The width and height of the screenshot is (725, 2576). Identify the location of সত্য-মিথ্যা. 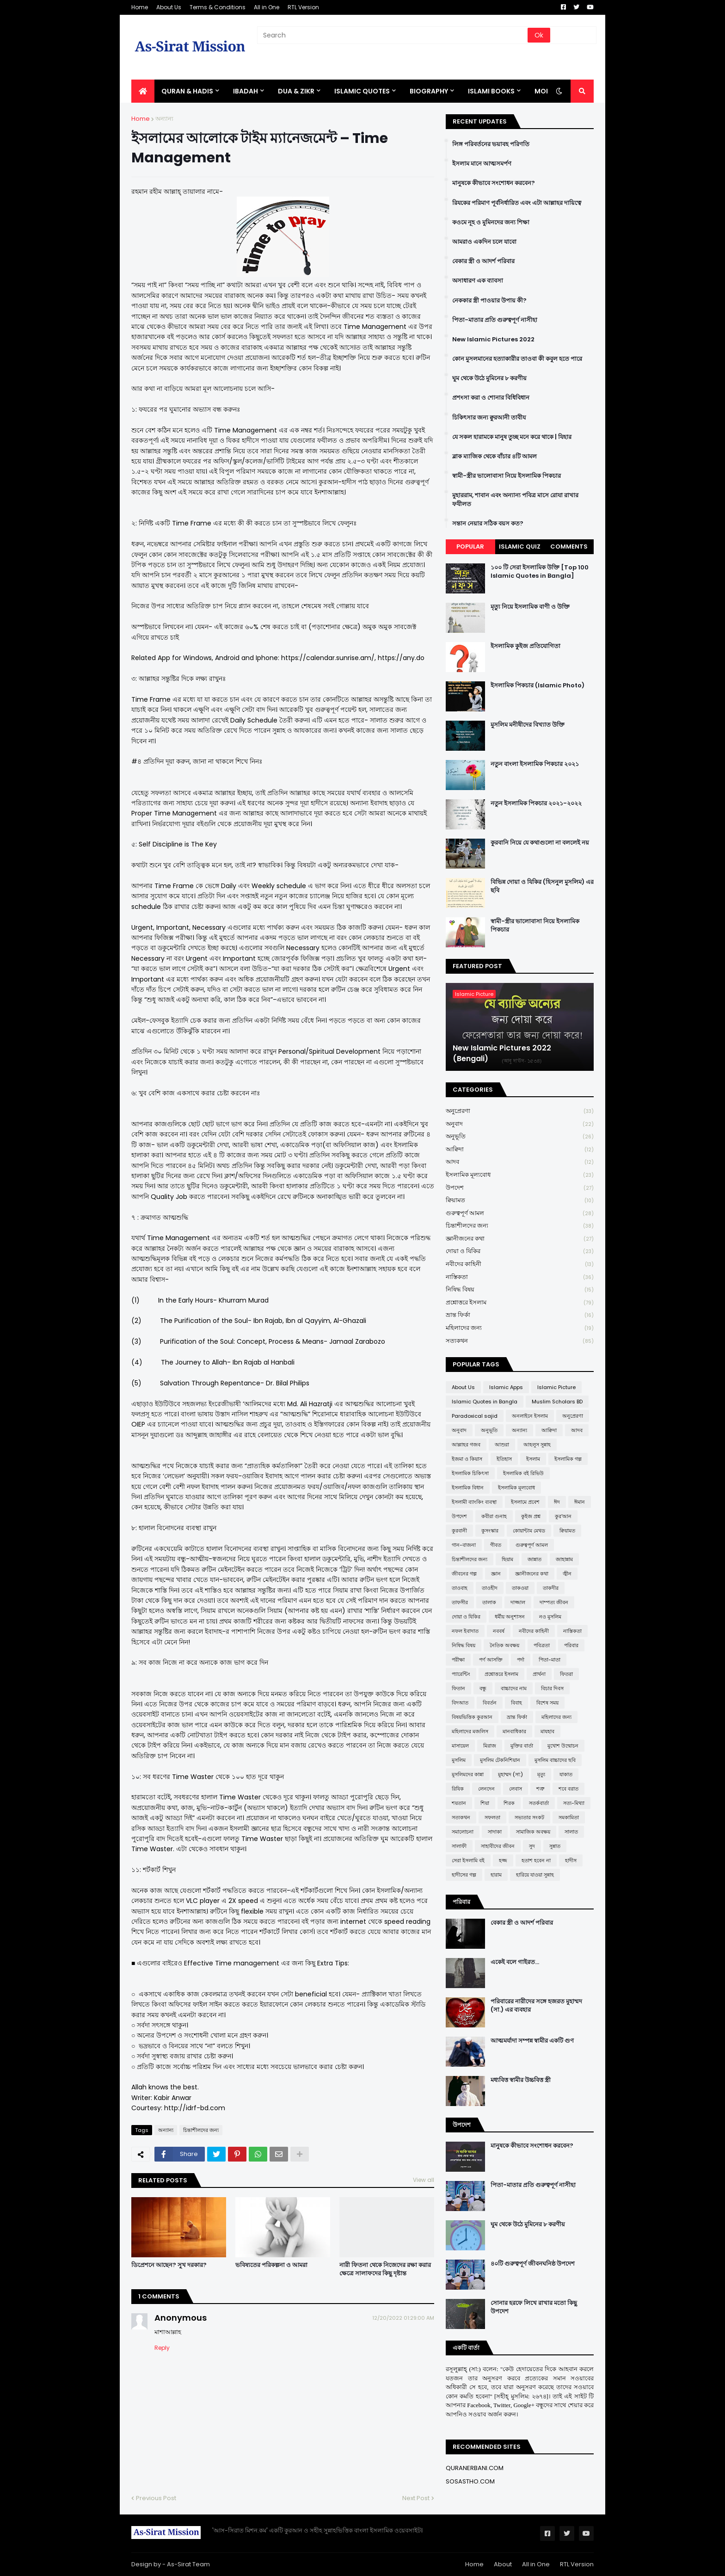
(573, 1803).